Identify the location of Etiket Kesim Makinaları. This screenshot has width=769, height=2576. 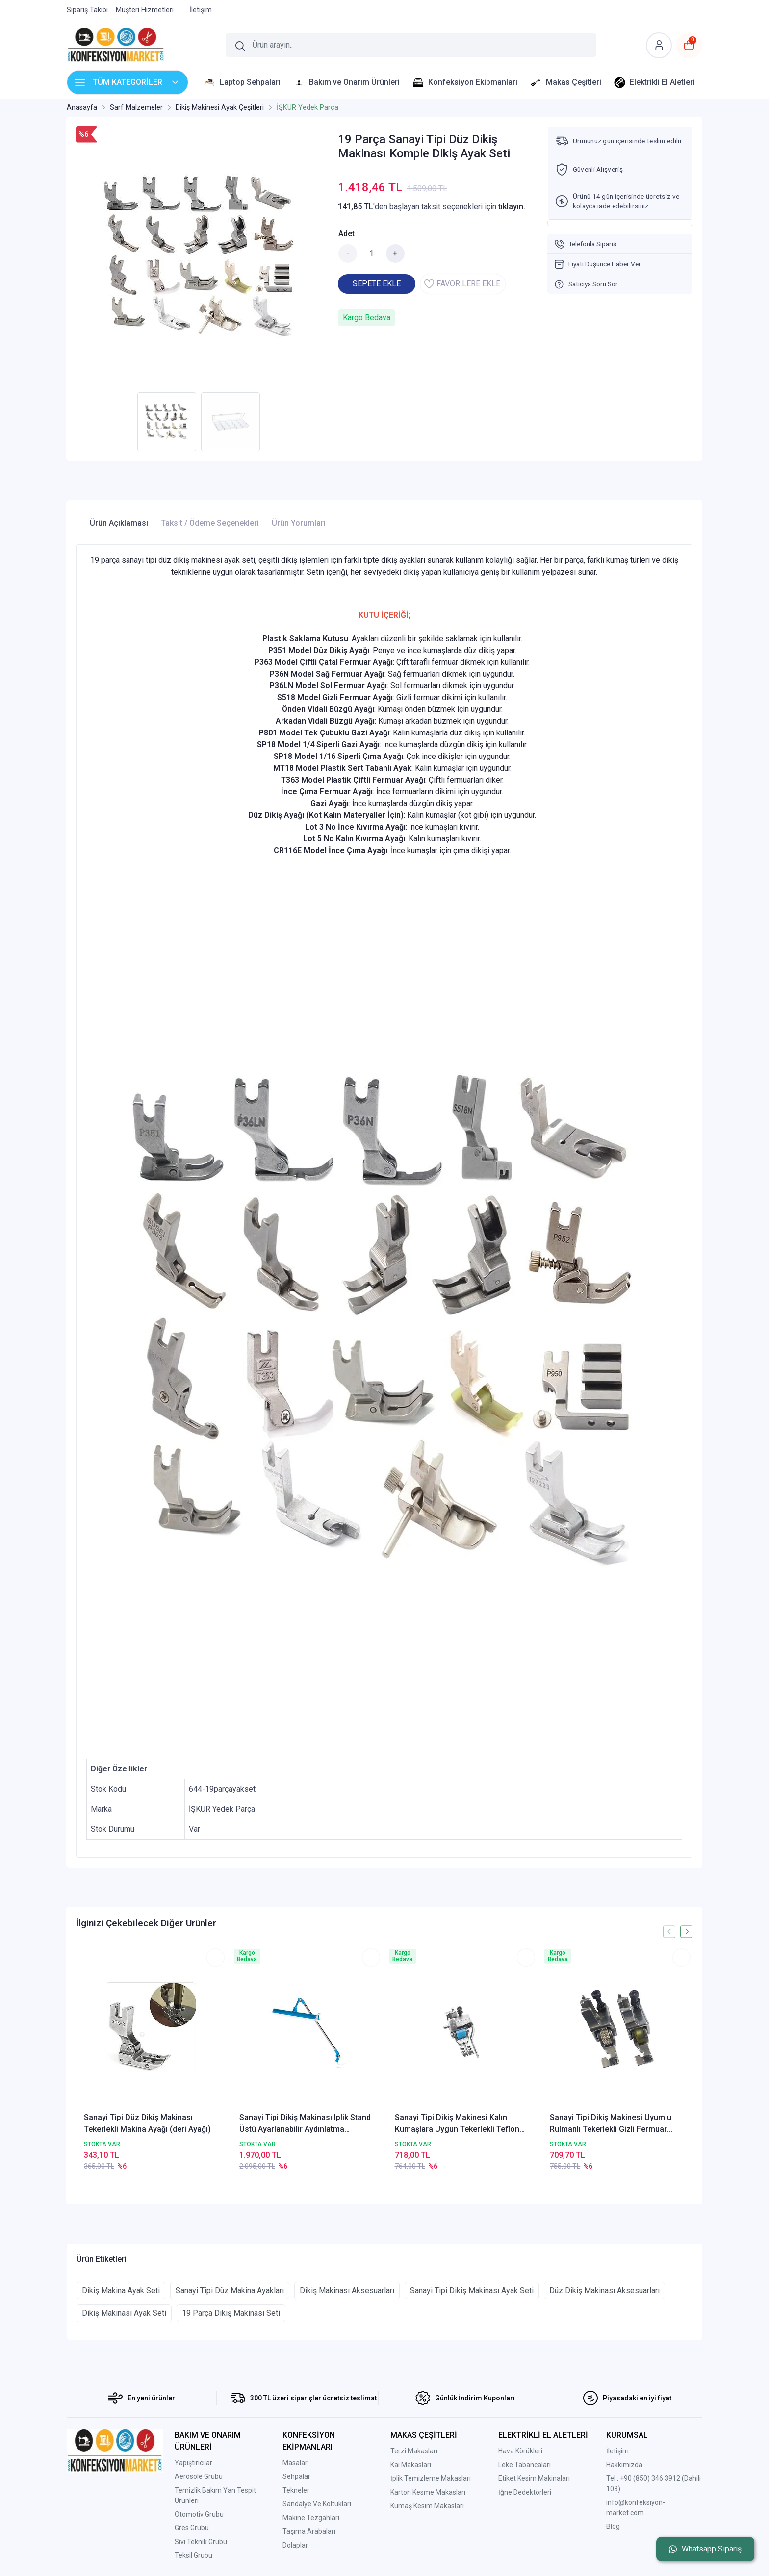
(534, 2478).